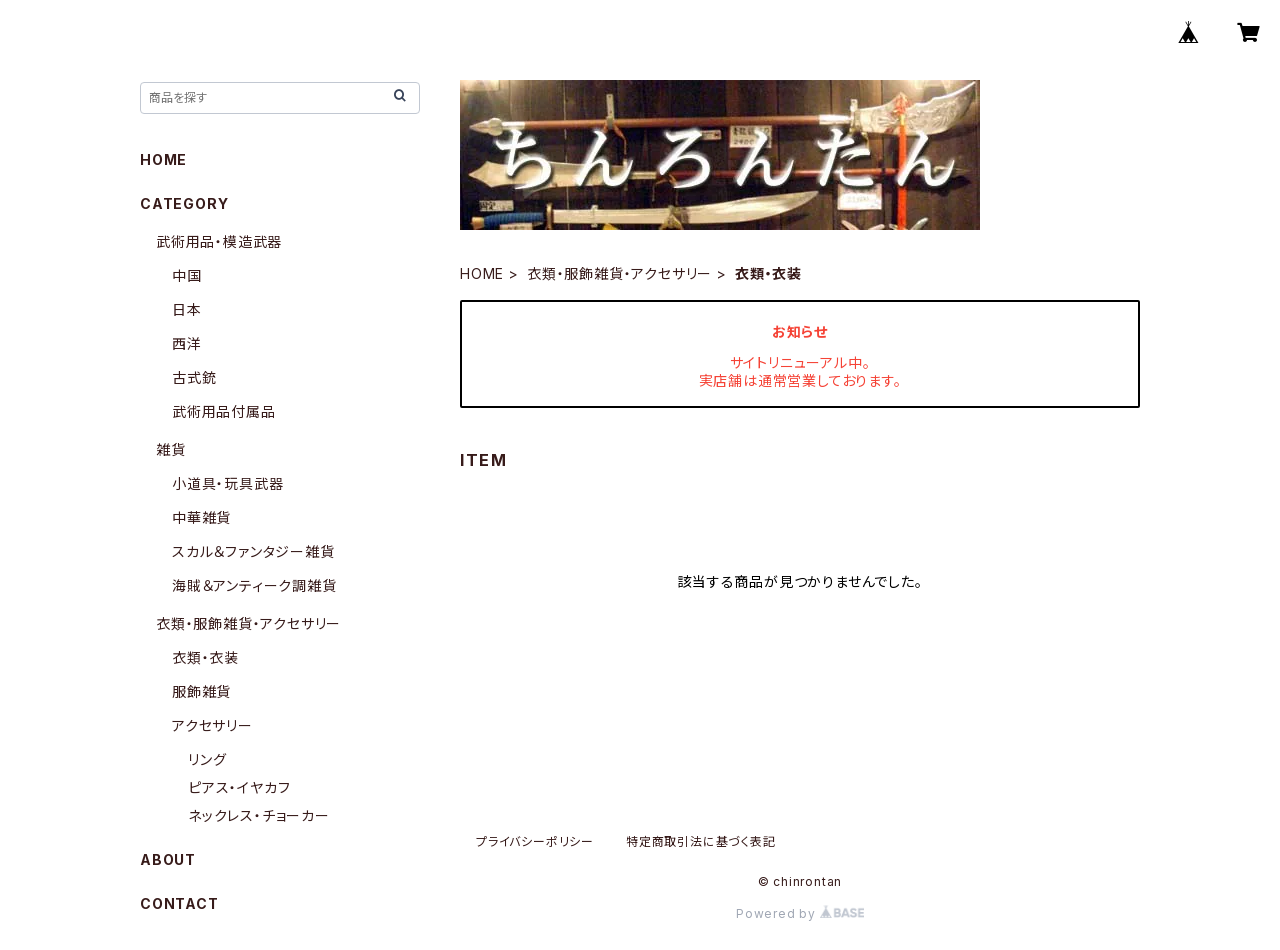 The image size is (1280, 950). What do you see at coordinates (201, 691) in the screenshot?
I see `服飾雑貨` at bounding box center [201, 691].